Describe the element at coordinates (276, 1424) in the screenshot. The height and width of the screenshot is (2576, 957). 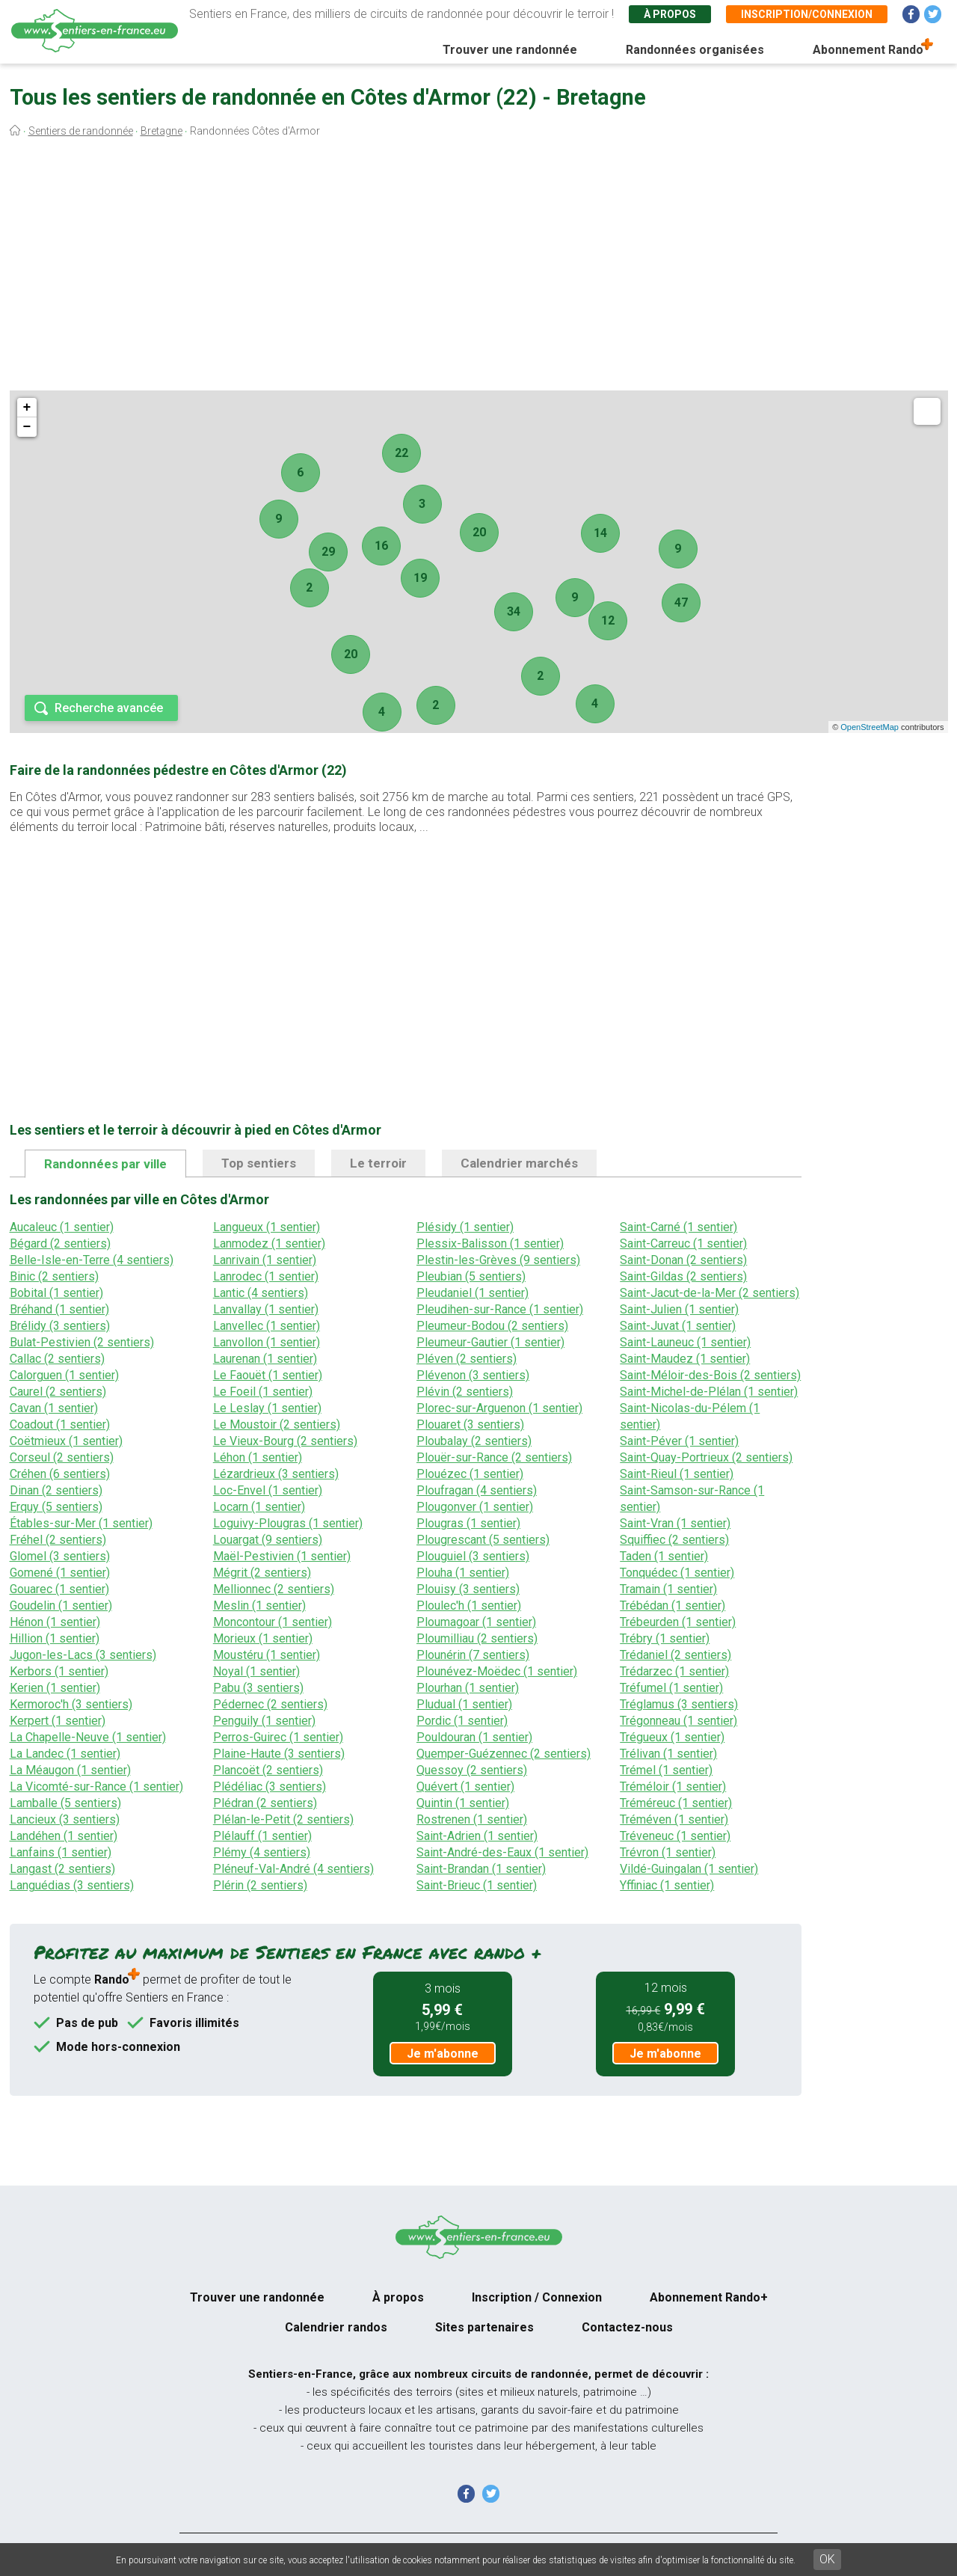
I see `Le Moustoir (2 sentiers)` at that location.